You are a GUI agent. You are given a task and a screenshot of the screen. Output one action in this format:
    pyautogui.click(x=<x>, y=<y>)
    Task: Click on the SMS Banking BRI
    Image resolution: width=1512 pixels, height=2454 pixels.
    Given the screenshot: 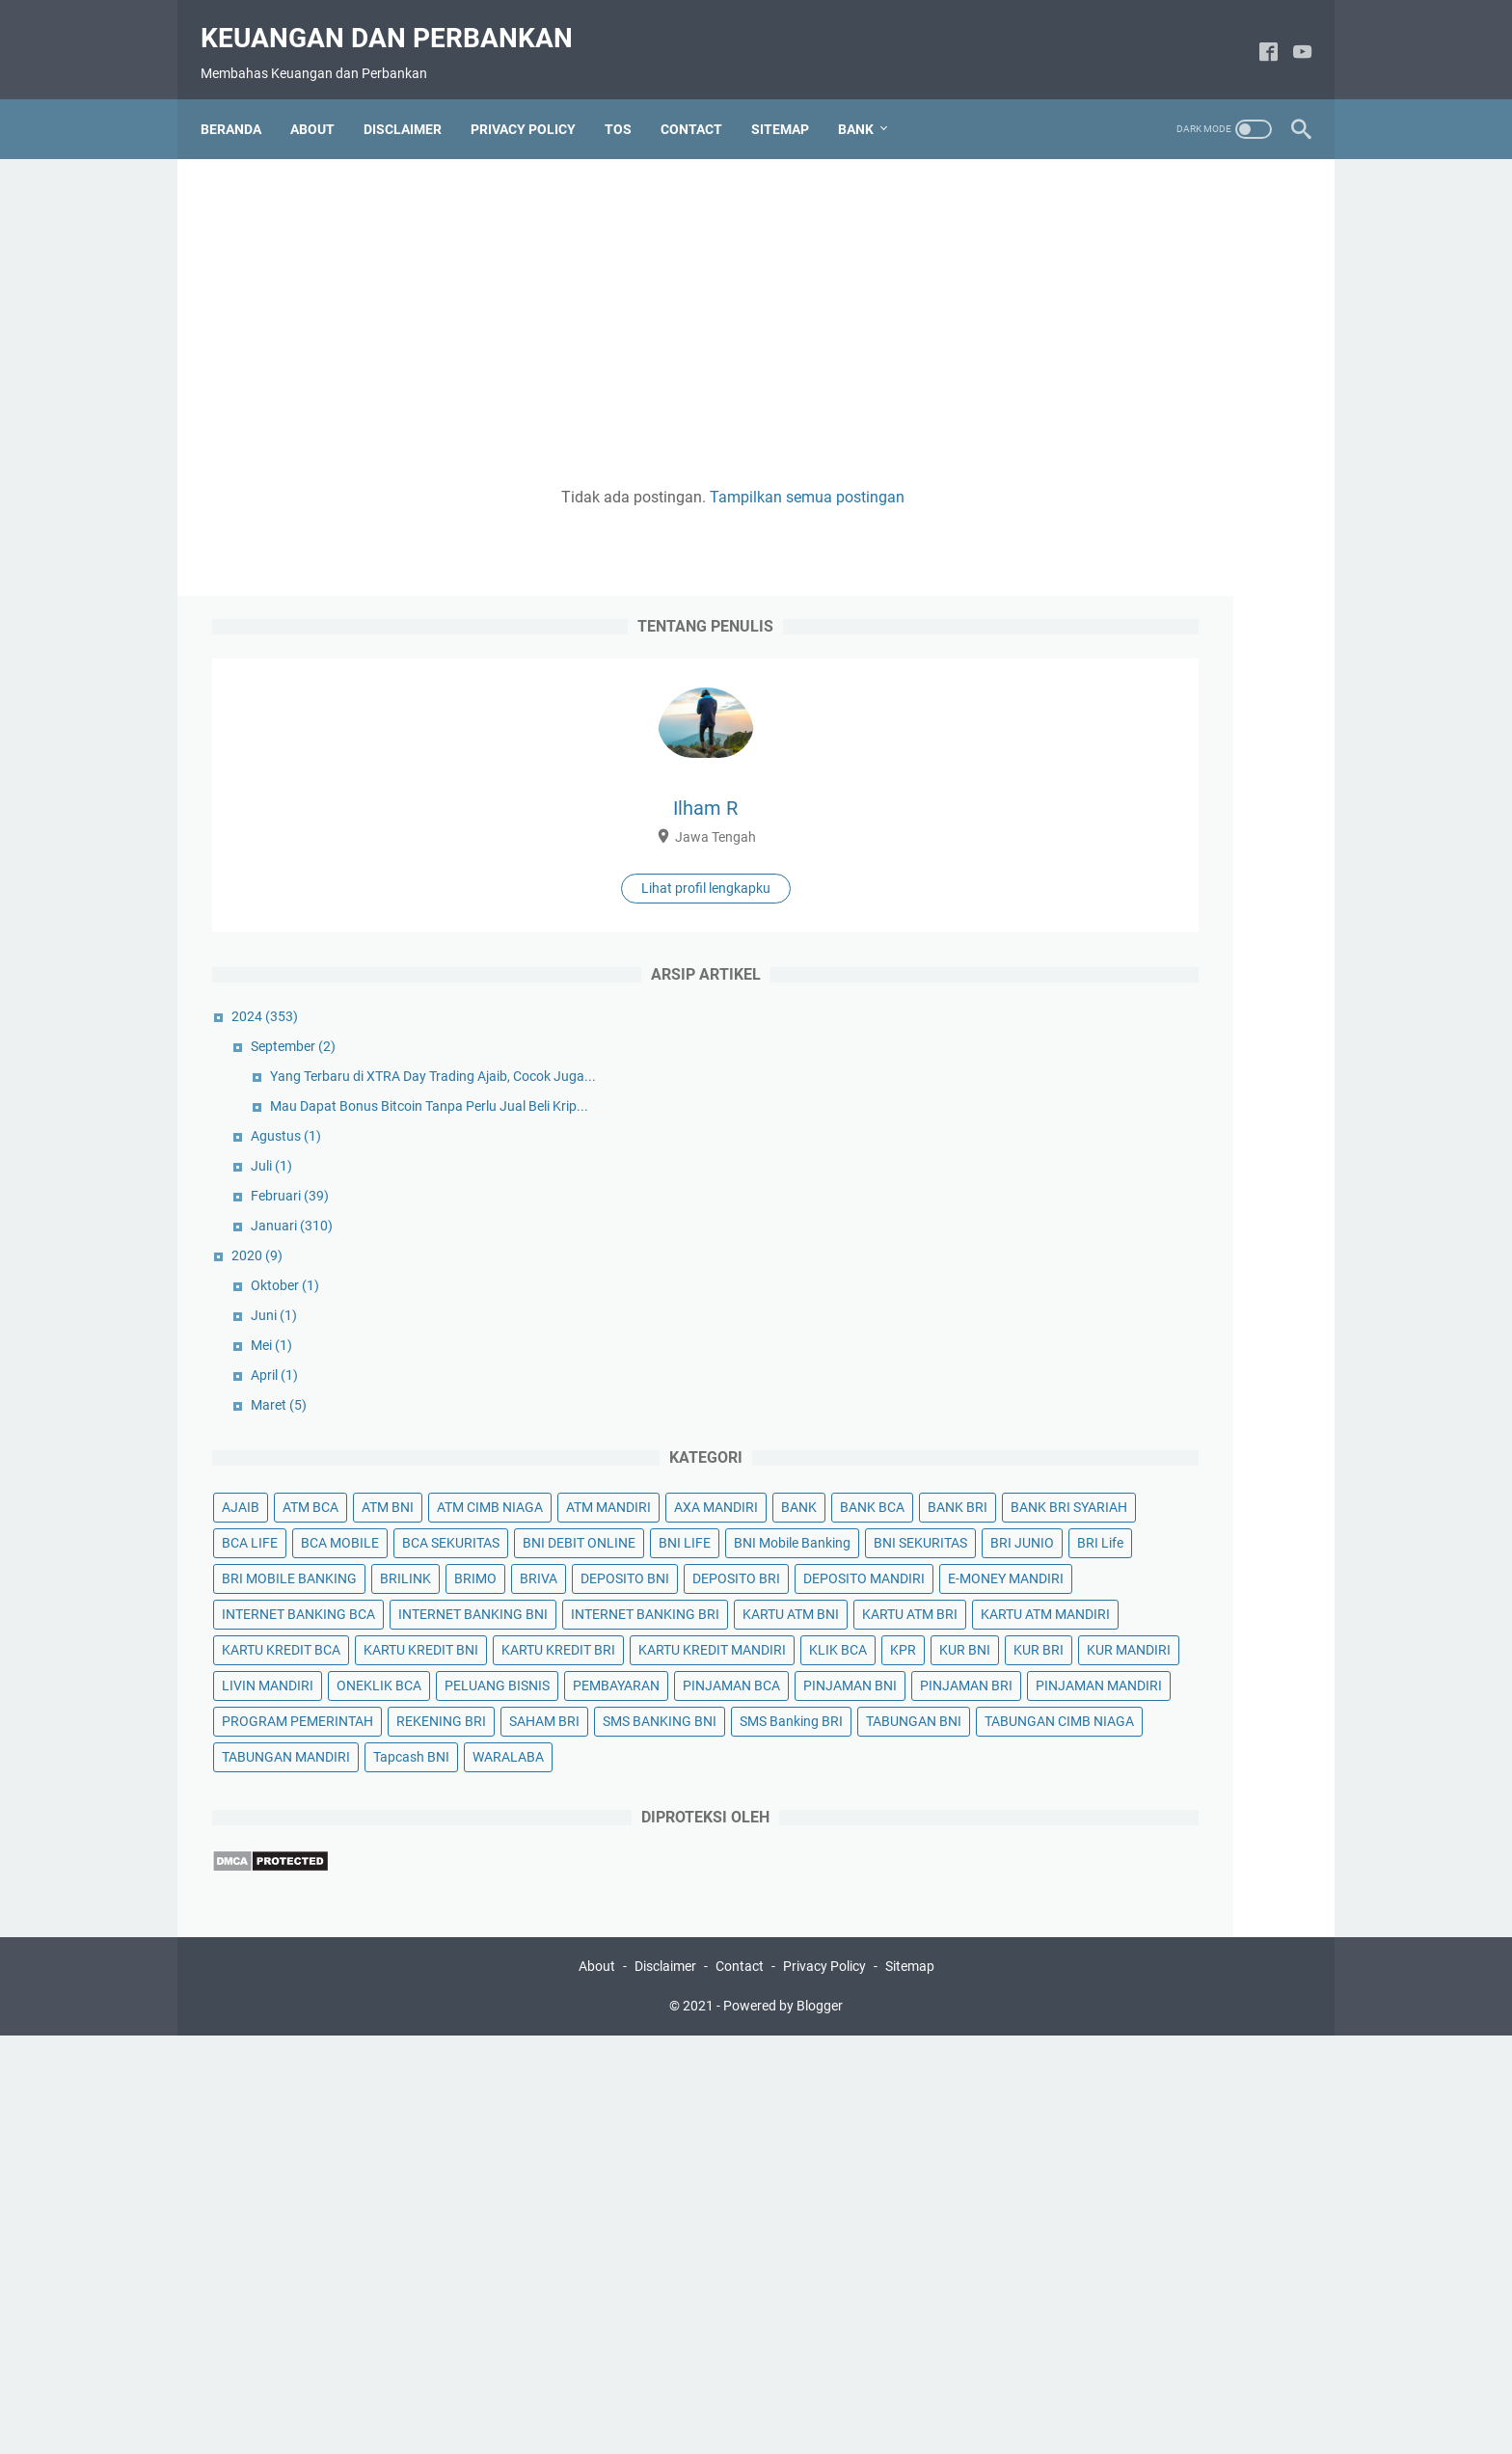 What is the action you would take?
    pyautogui.click(x=1071, y=2056)
    